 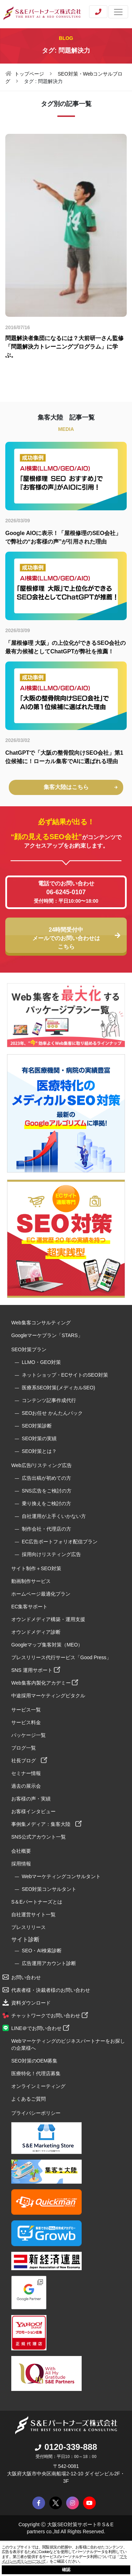 I want to click on LLMO・GEO対策, so click(x=41, y=1362).